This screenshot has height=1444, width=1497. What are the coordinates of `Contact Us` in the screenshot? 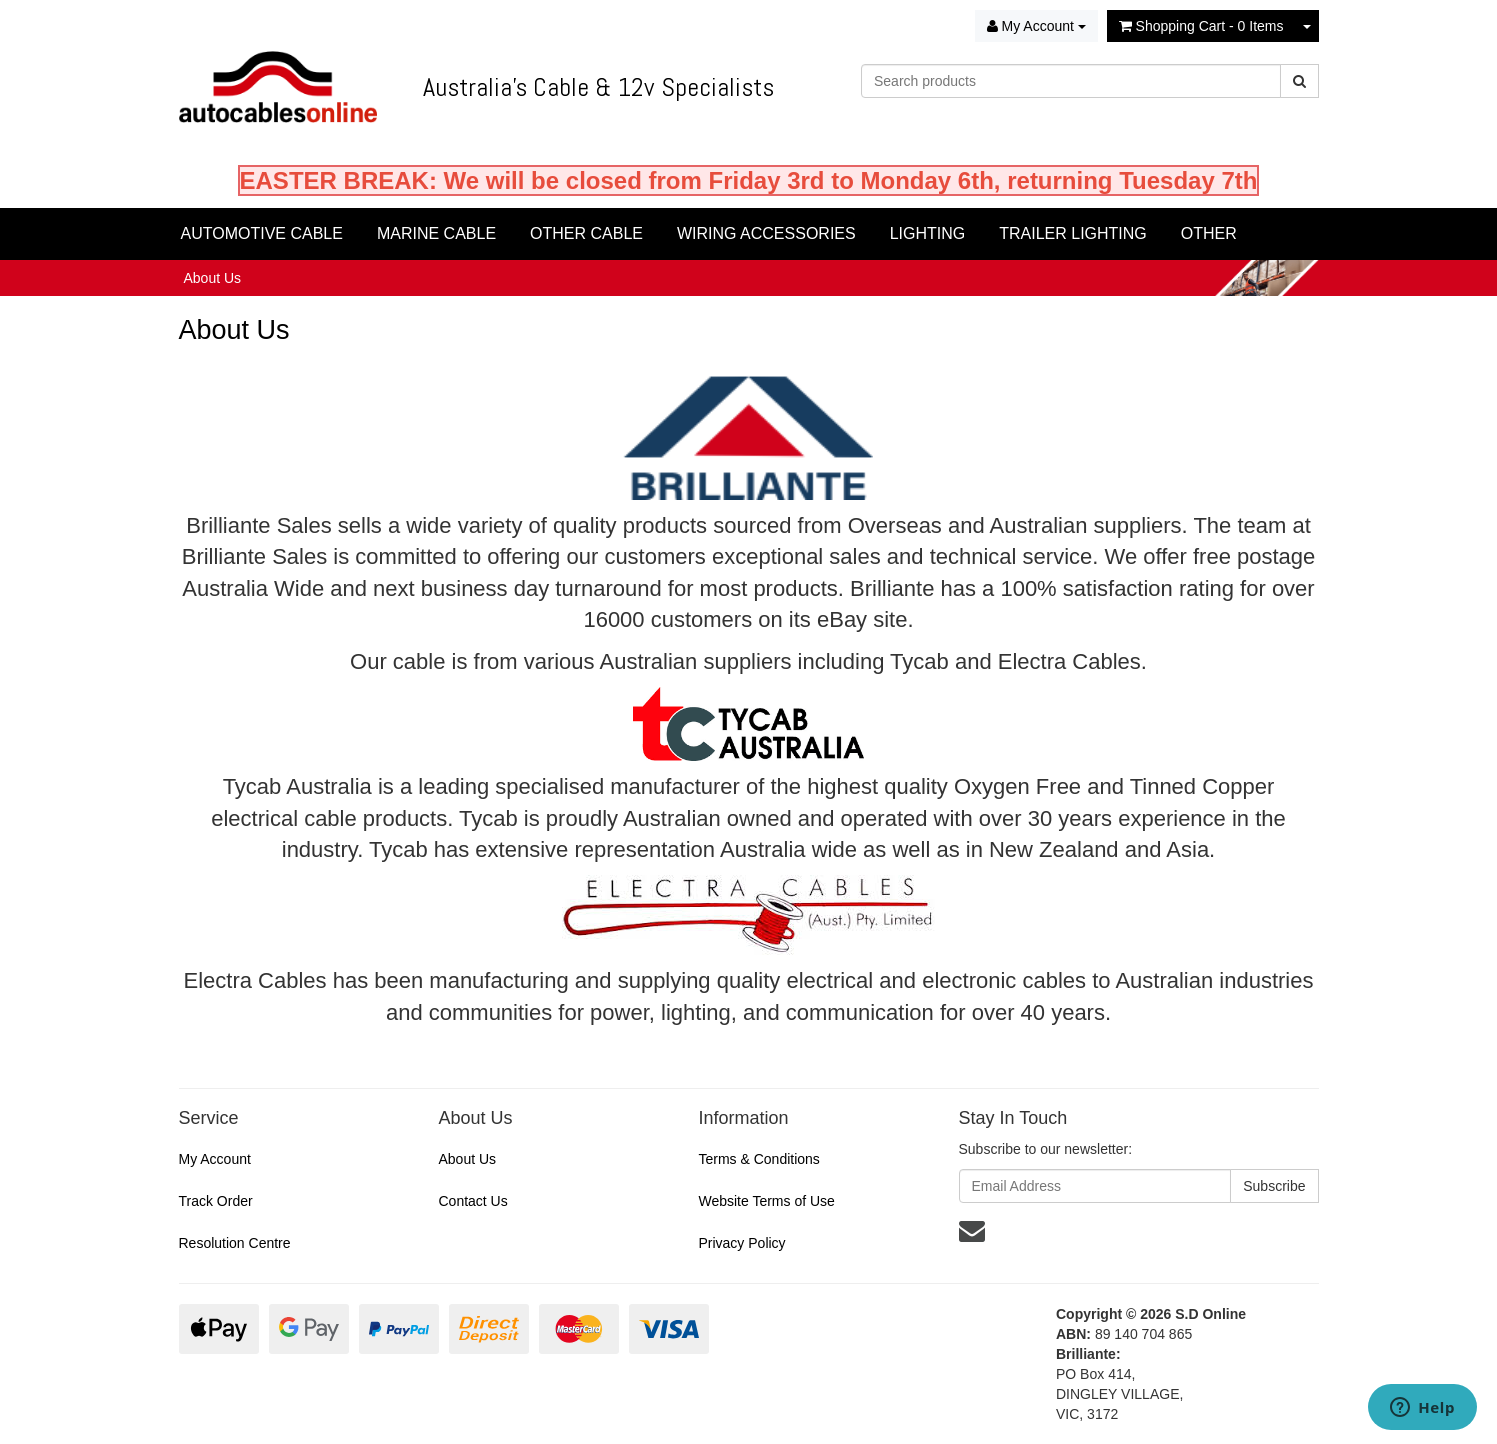 It's located at (472, 1201).